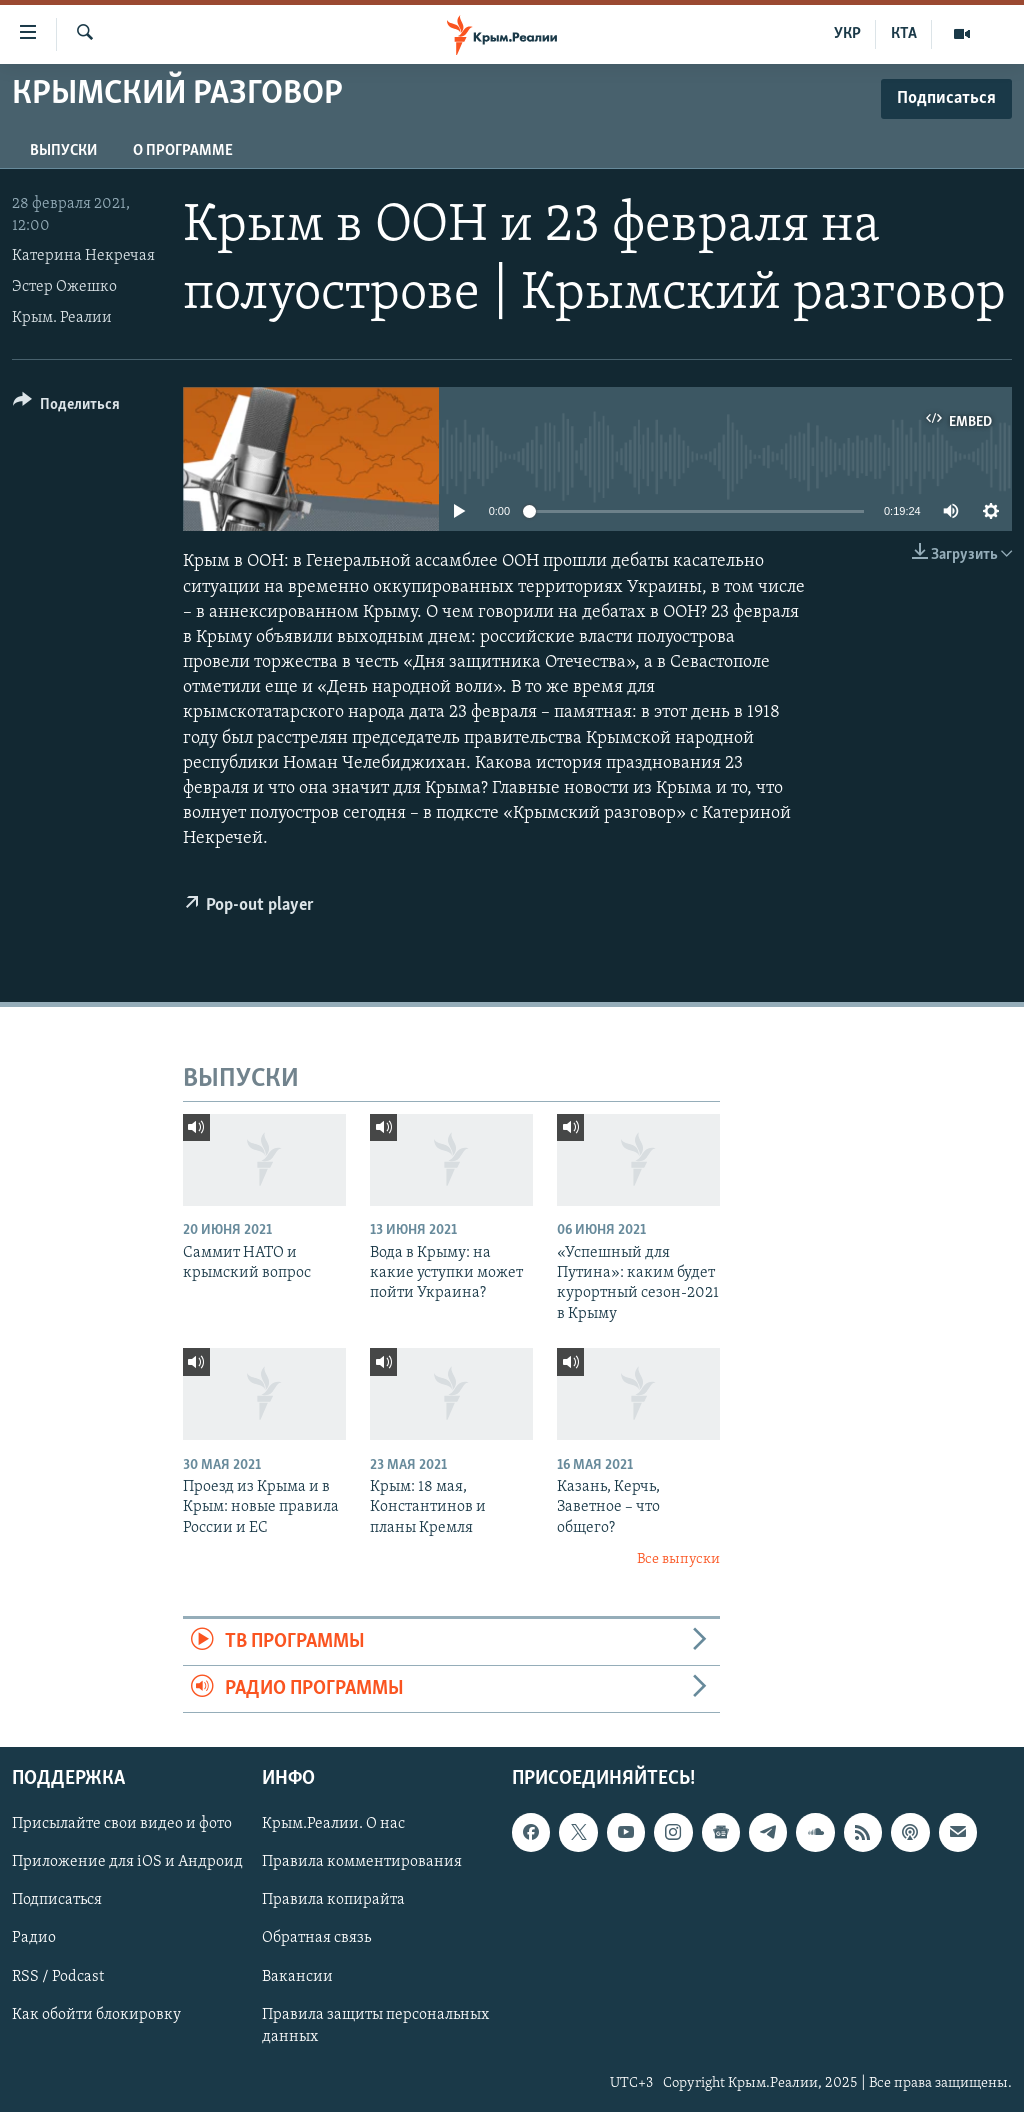 The width and height of the screenshot is (1024, 2113). What do you see at coordinates (83, 256) in the screenshot?
I see `Катерина Некречая` at bounding box center [83, 256].